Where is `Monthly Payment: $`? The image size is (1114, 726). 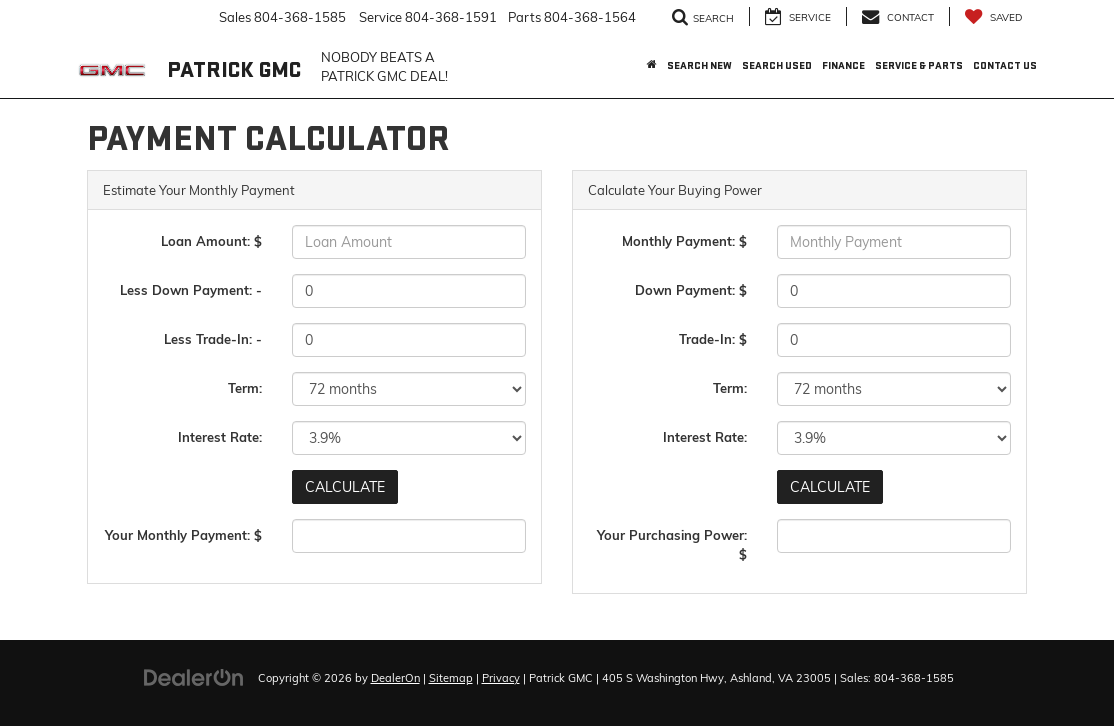 Monthly Payment: $ is located at coordinates (684, 241).